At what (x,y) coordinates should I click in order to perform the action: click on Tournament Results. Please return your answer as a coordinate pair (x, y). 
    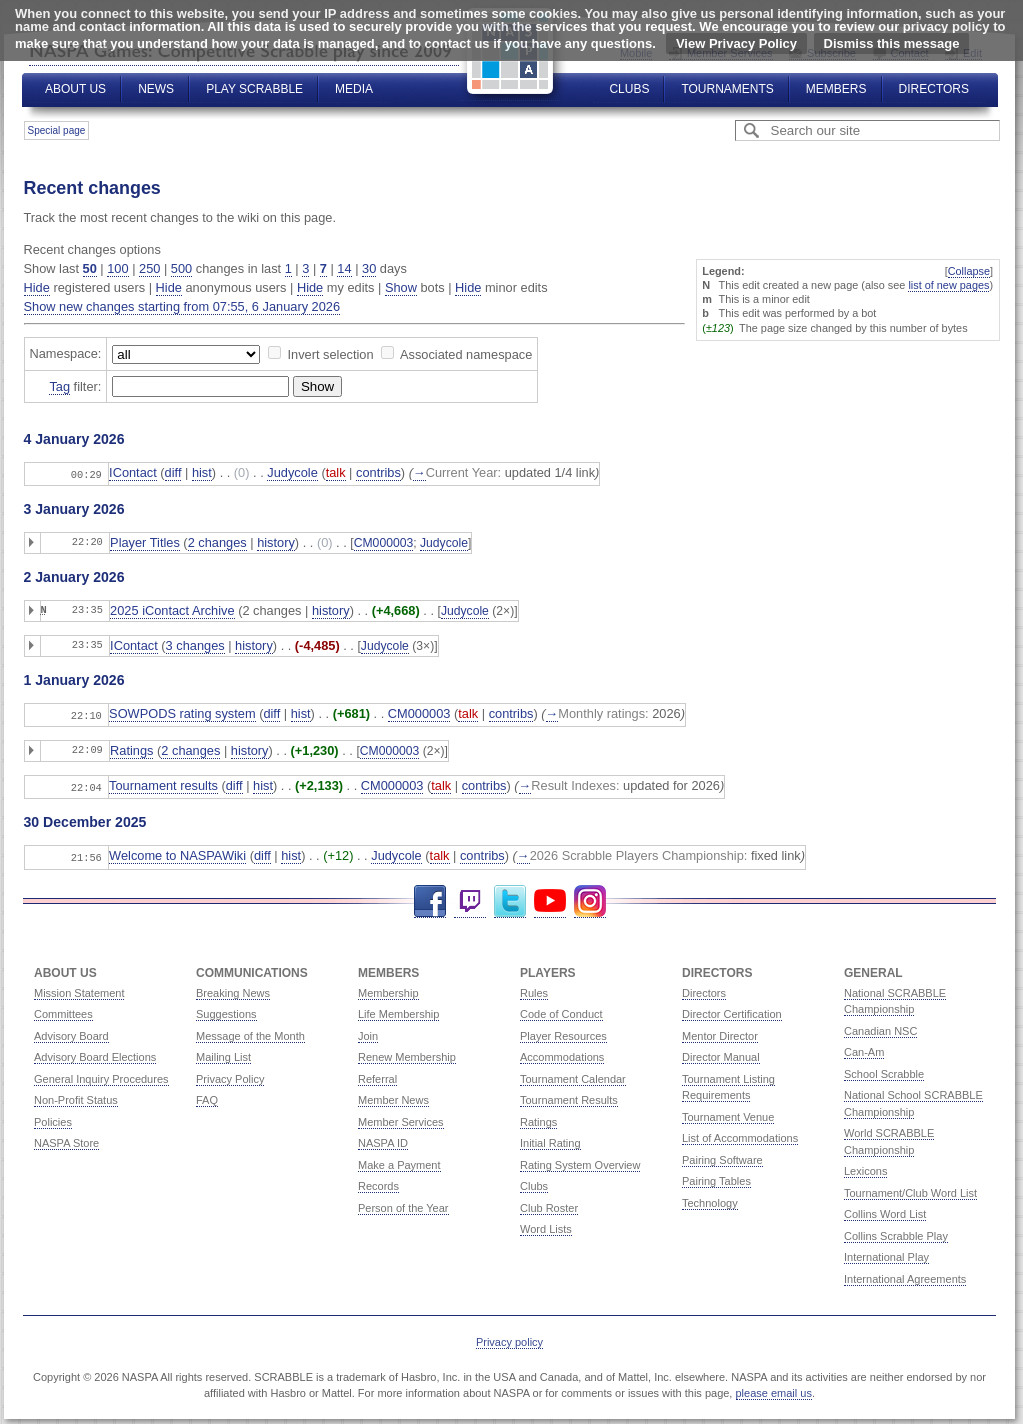
    Looking at the image, I should click on (569, 1096).